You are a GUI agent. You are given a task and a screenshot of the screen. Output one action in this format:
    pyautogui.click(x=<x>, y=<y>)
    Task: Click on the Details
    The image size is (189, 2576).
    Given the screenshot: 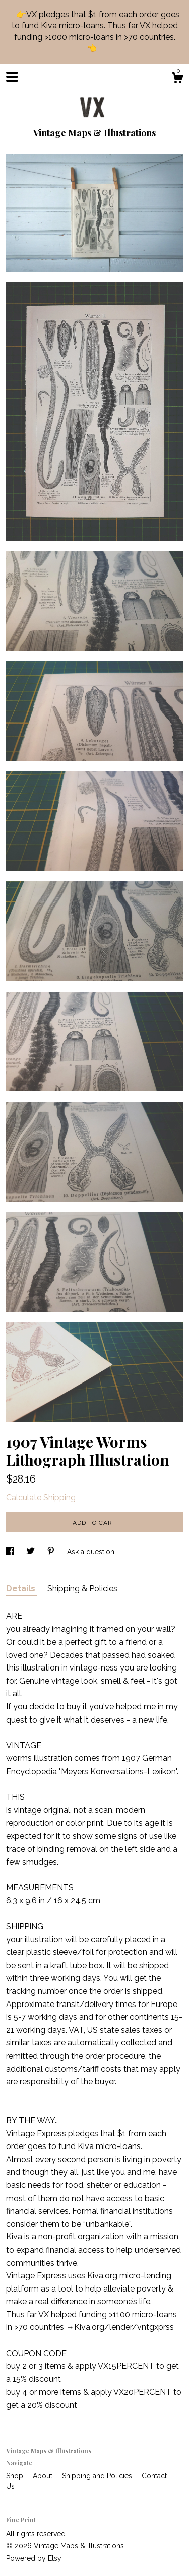 What is the action you would take?
    pyautogui.click(x=21, y=1588)
    